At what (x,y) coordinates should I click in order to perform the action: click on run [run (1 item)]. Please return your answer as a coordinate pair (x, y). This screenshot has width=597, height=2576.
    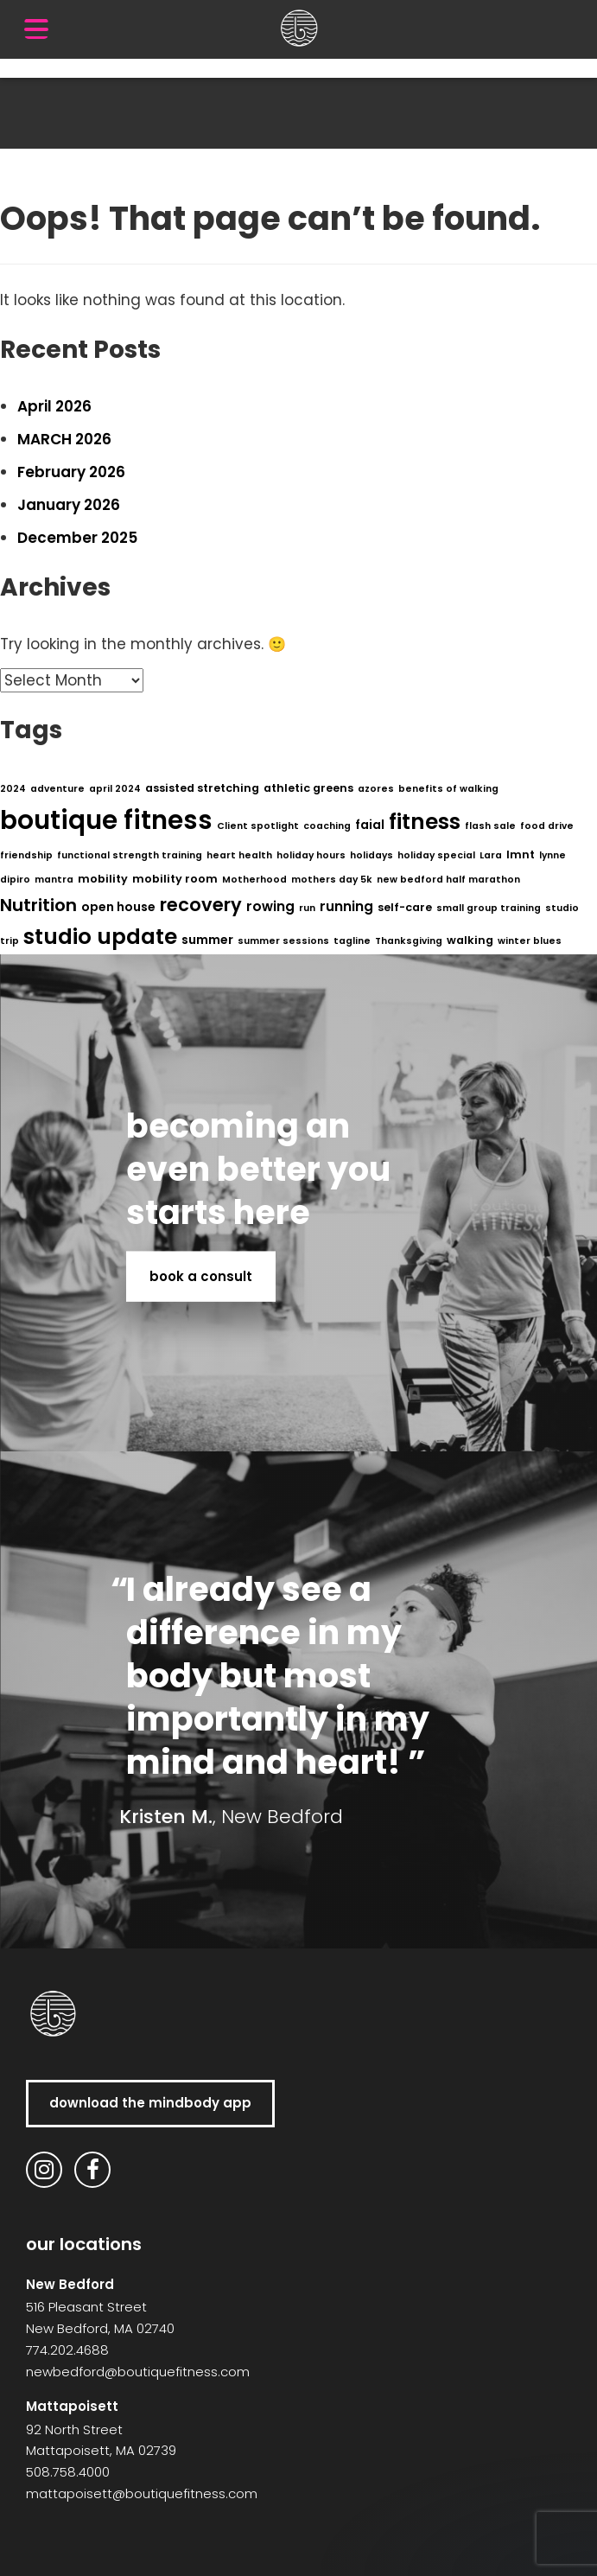
    Looking at the image, I should click on (307, 908).